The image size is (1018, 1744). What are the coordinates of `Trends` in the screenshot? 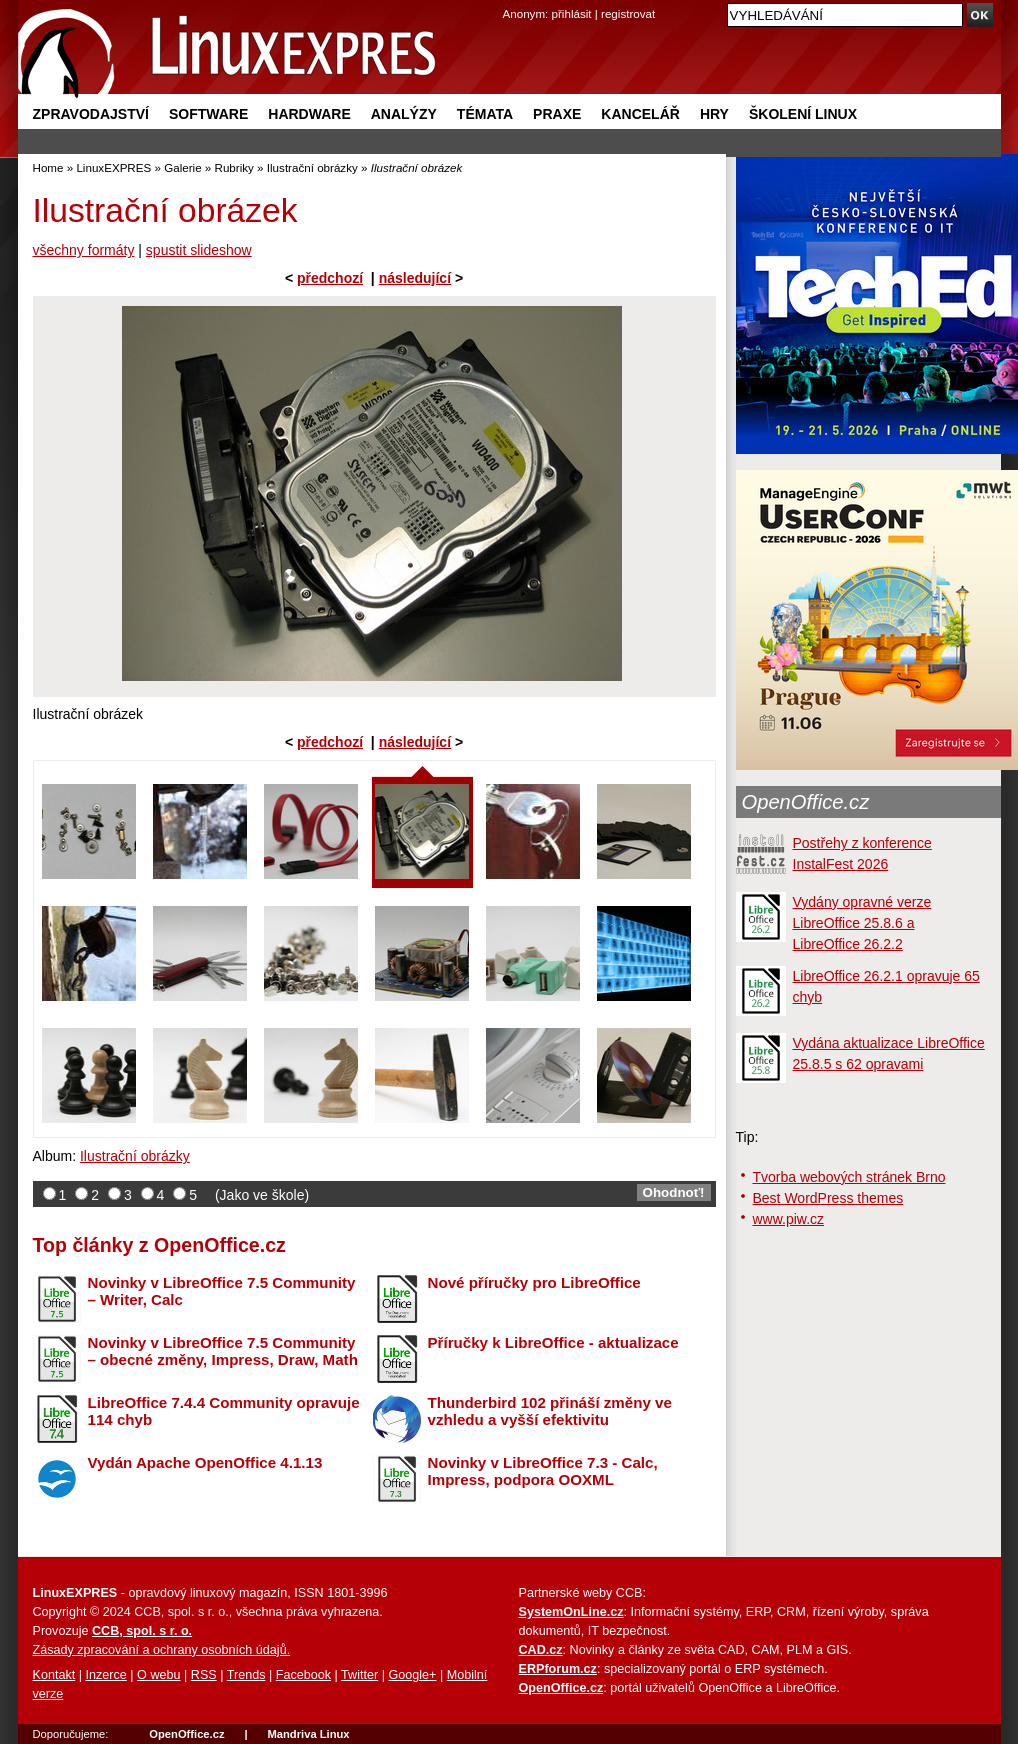 It's located at (246, 1675).